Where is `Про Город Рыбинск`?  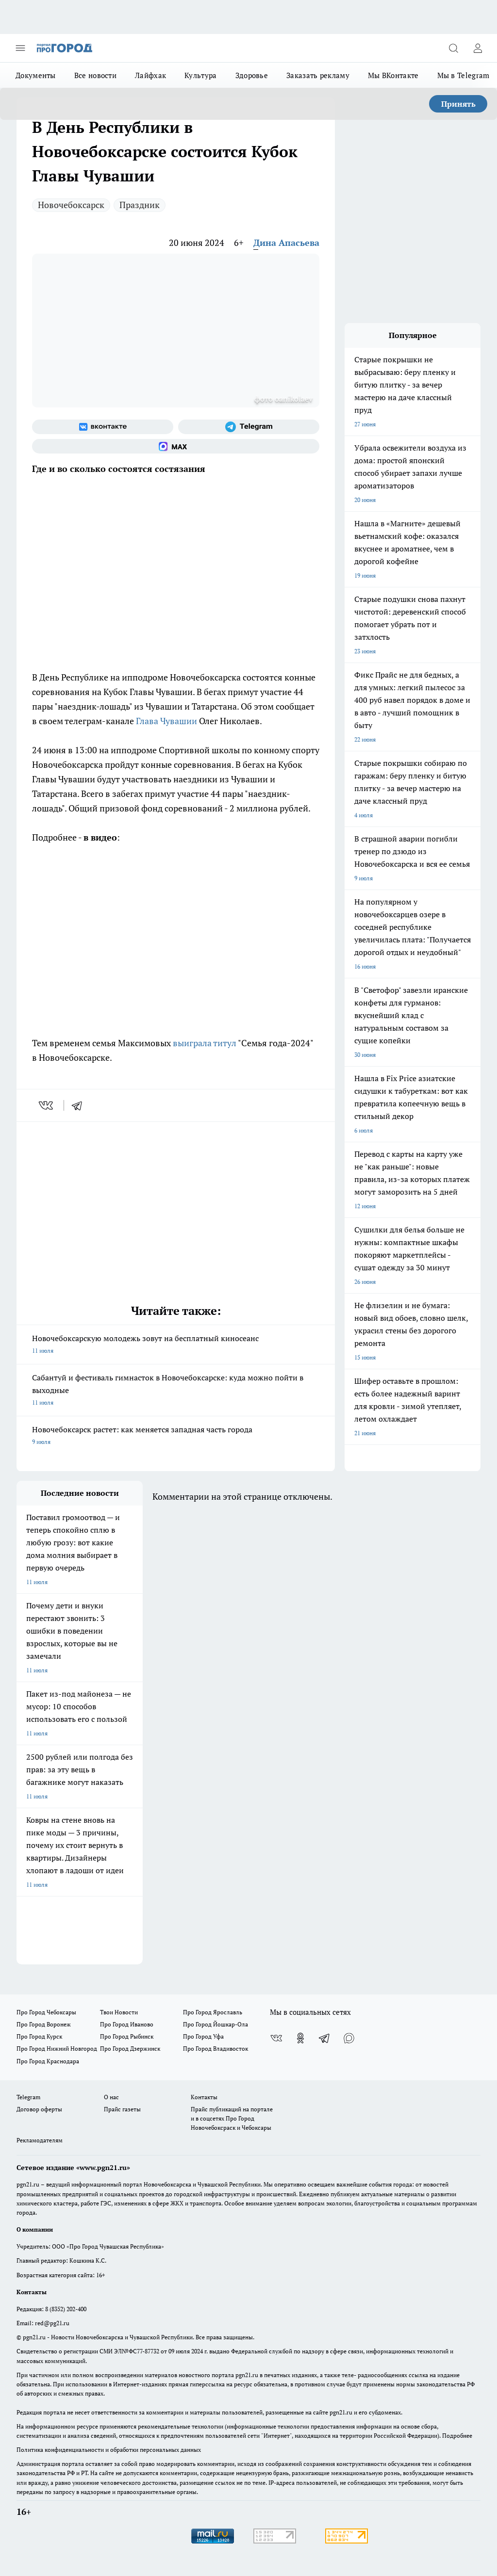
Про Город Рыбинск is located at coordinates (126, 2036).